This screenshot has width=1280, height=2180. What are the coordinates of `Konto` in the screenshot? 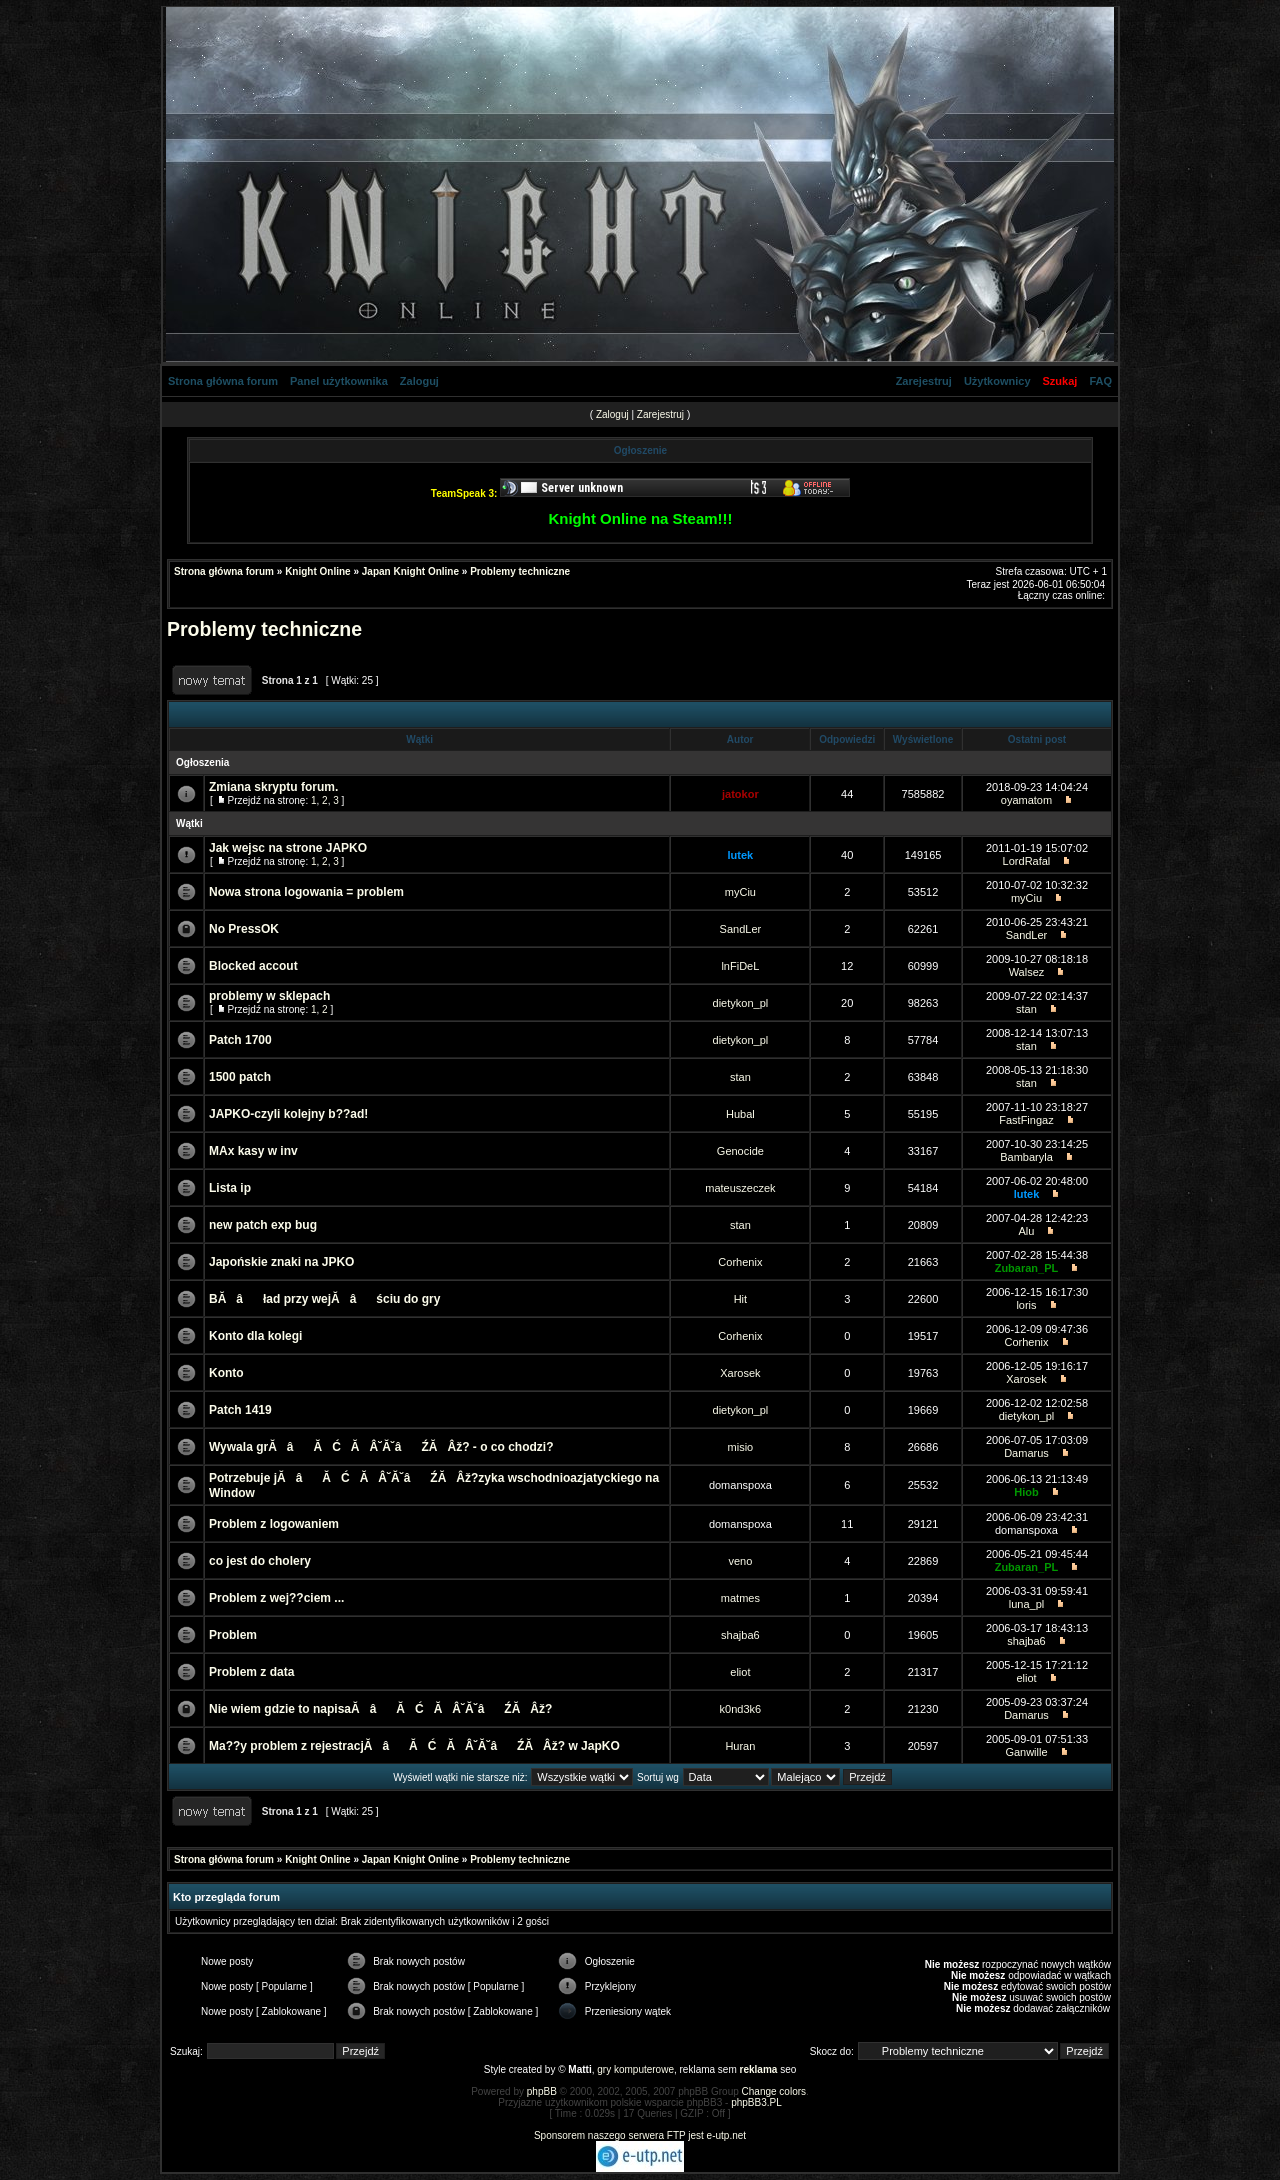 It's located at (226, 1373).